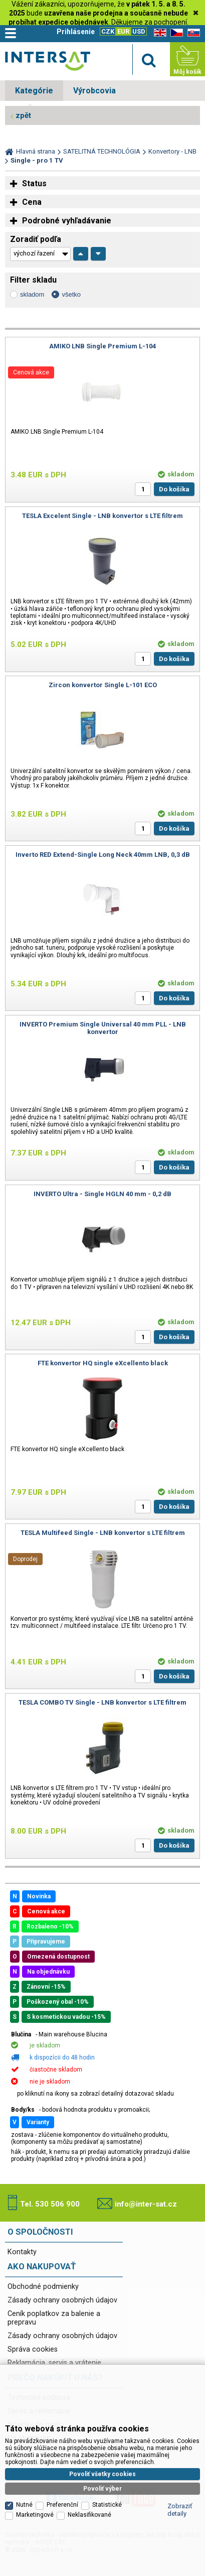 The width and height of the screenshot is (205, 2576). What do you see at coordinates (103, 854) in the screenshot?
I see `Inverto RED Extend-Single Long Neck 40mm LNB, 0,3 dB` at bounding box center [103, 854].